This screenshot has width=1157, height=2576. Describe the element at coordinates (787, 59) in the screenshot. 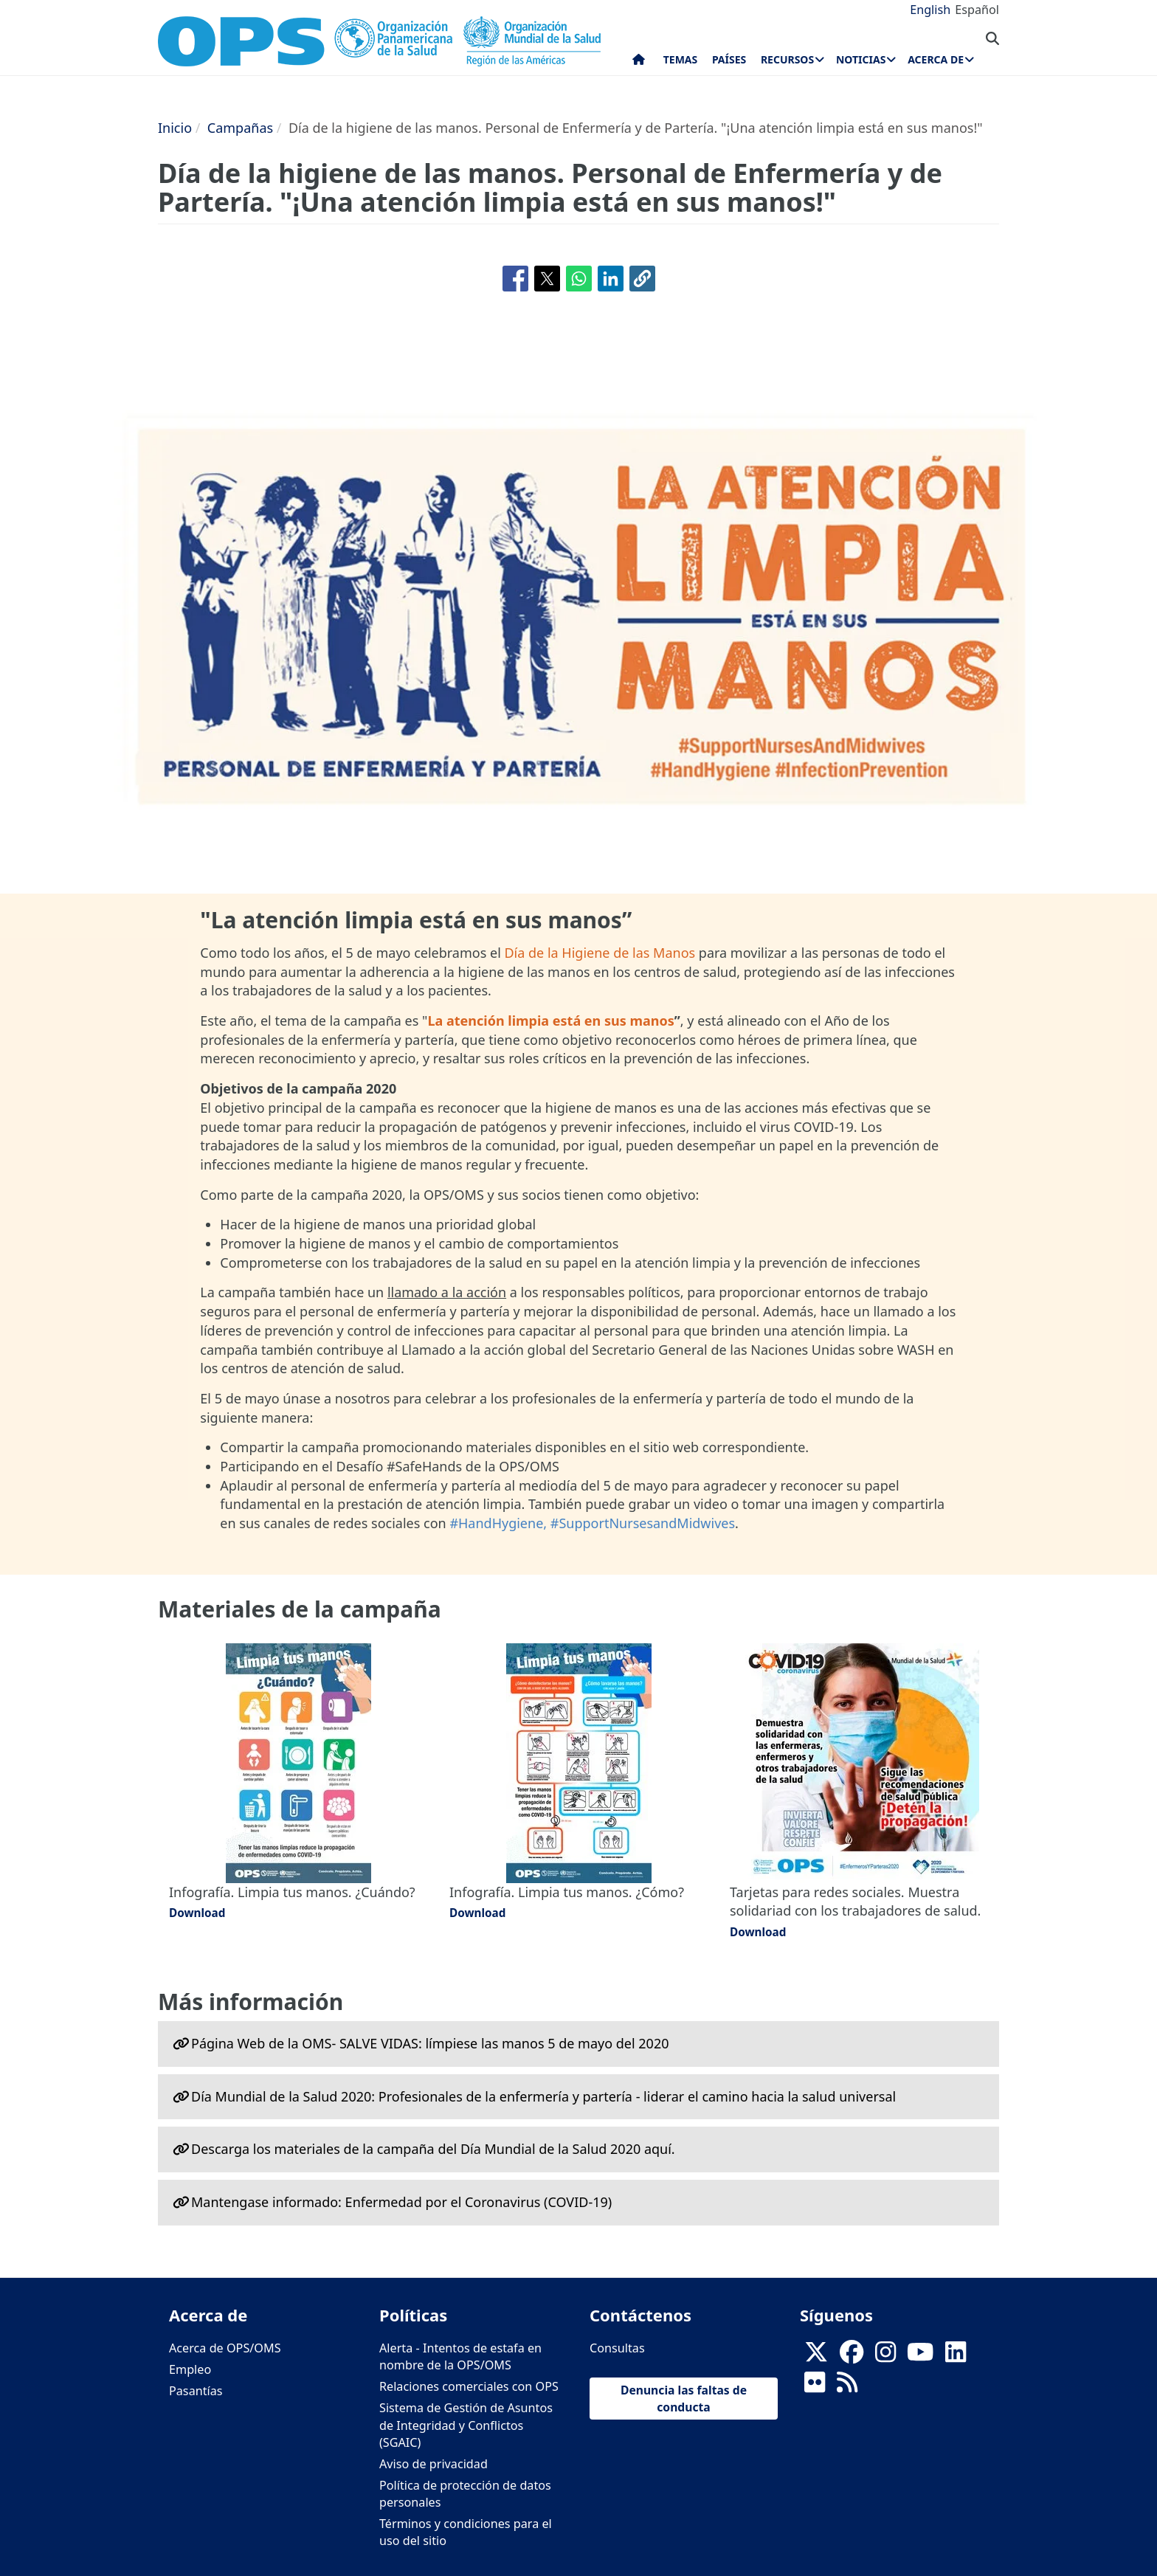

I see `Recursos [menuitem]` at that location.